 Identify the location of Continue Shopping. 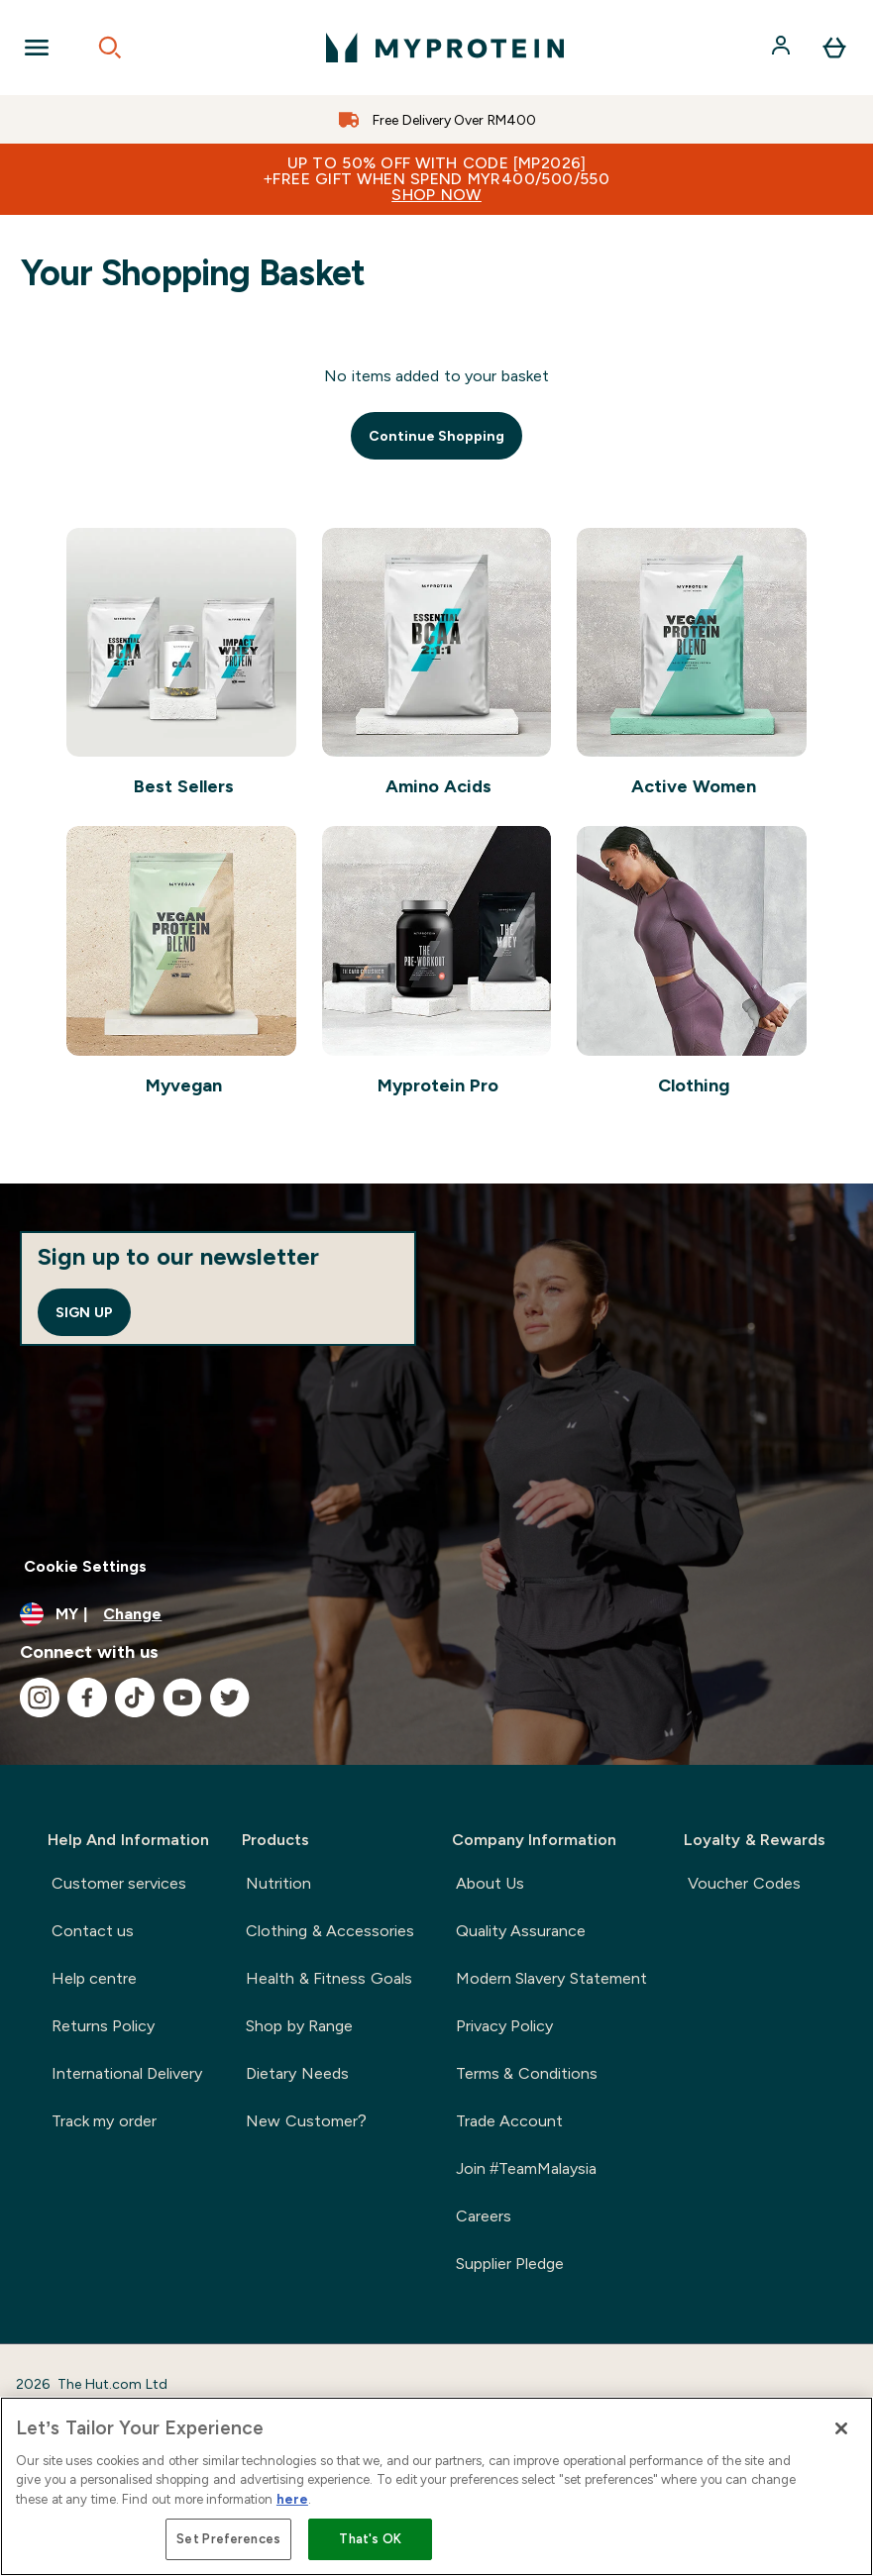
(437, 436).